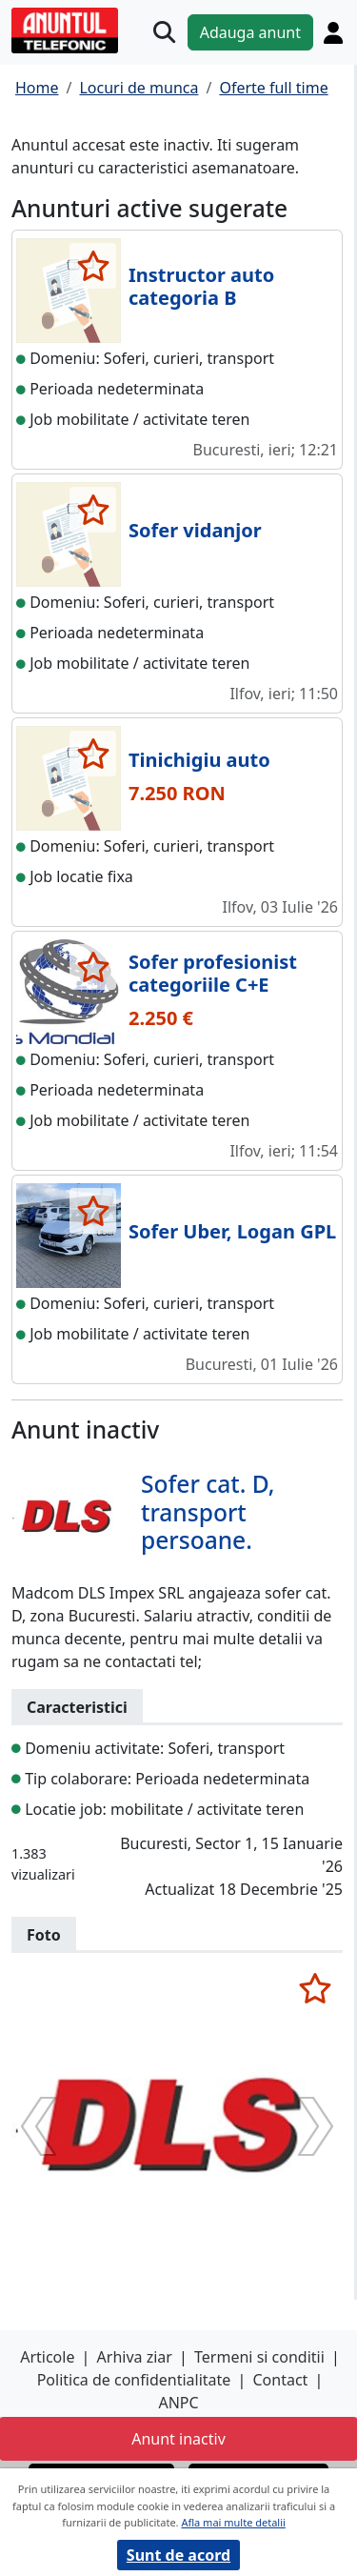 This screenshot has height=2576, width=357. What do you see at coordinates (164, 32) in the screenshot?
I see `[Cauta]` at bounding box center [164, 32].